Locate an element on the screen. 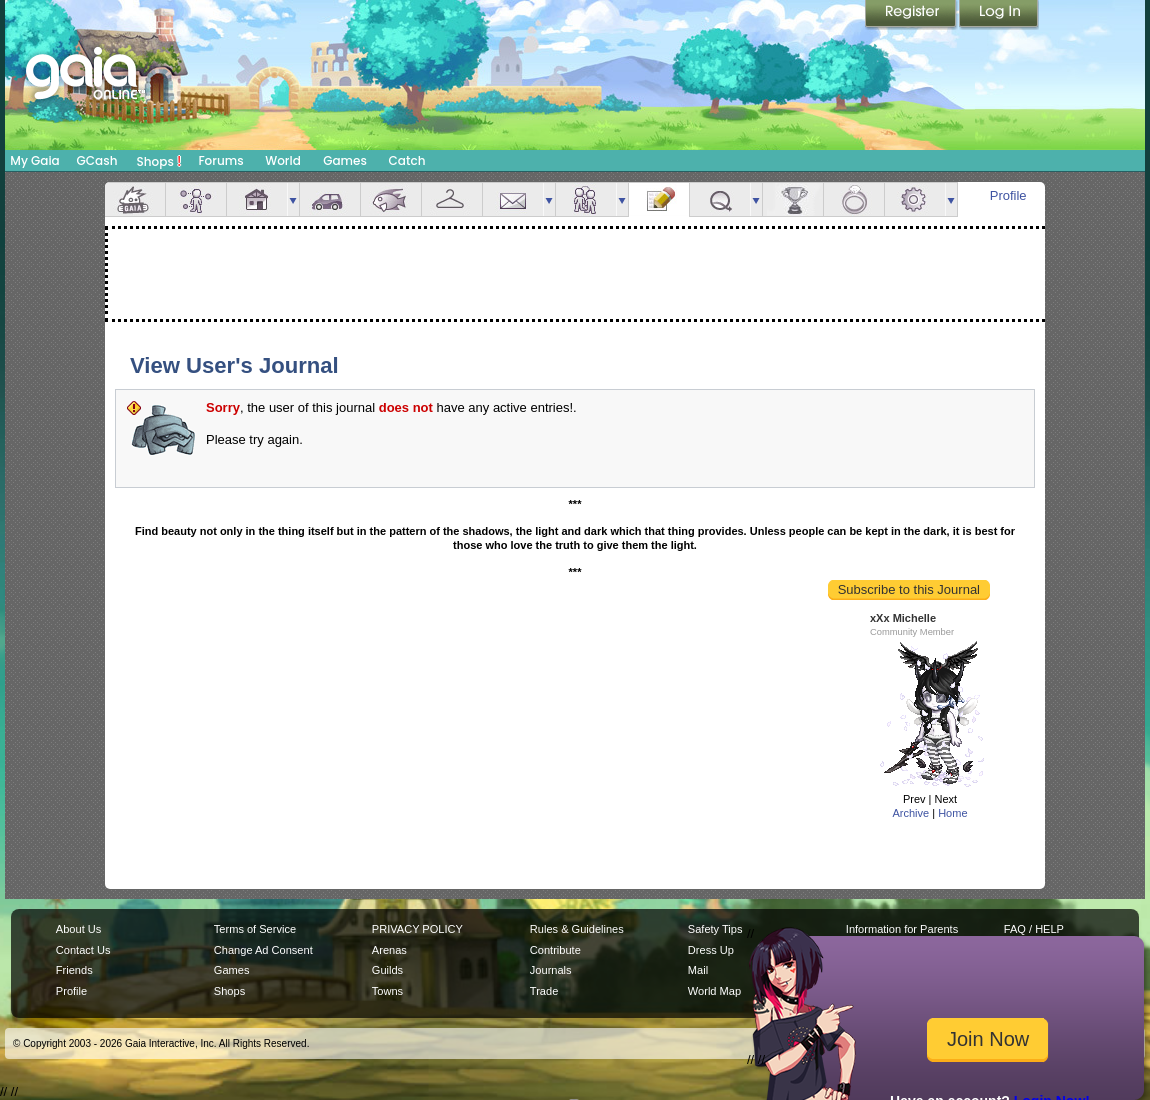  Shops is located at coordinates (159, 161).